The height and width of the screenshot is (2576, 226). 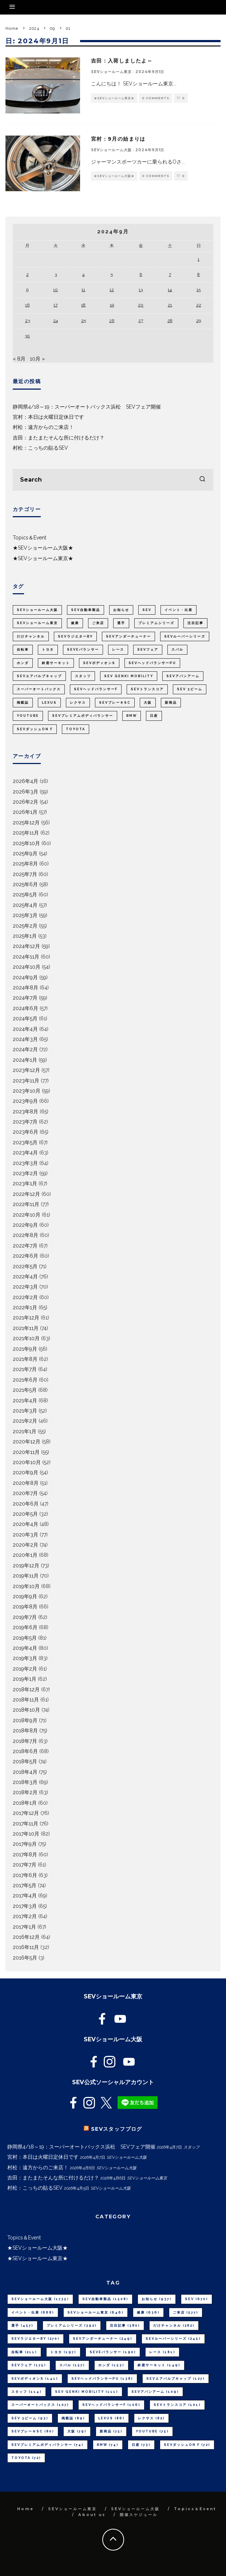 I want to click on 2023年1月, so click(x=25, y=1183).